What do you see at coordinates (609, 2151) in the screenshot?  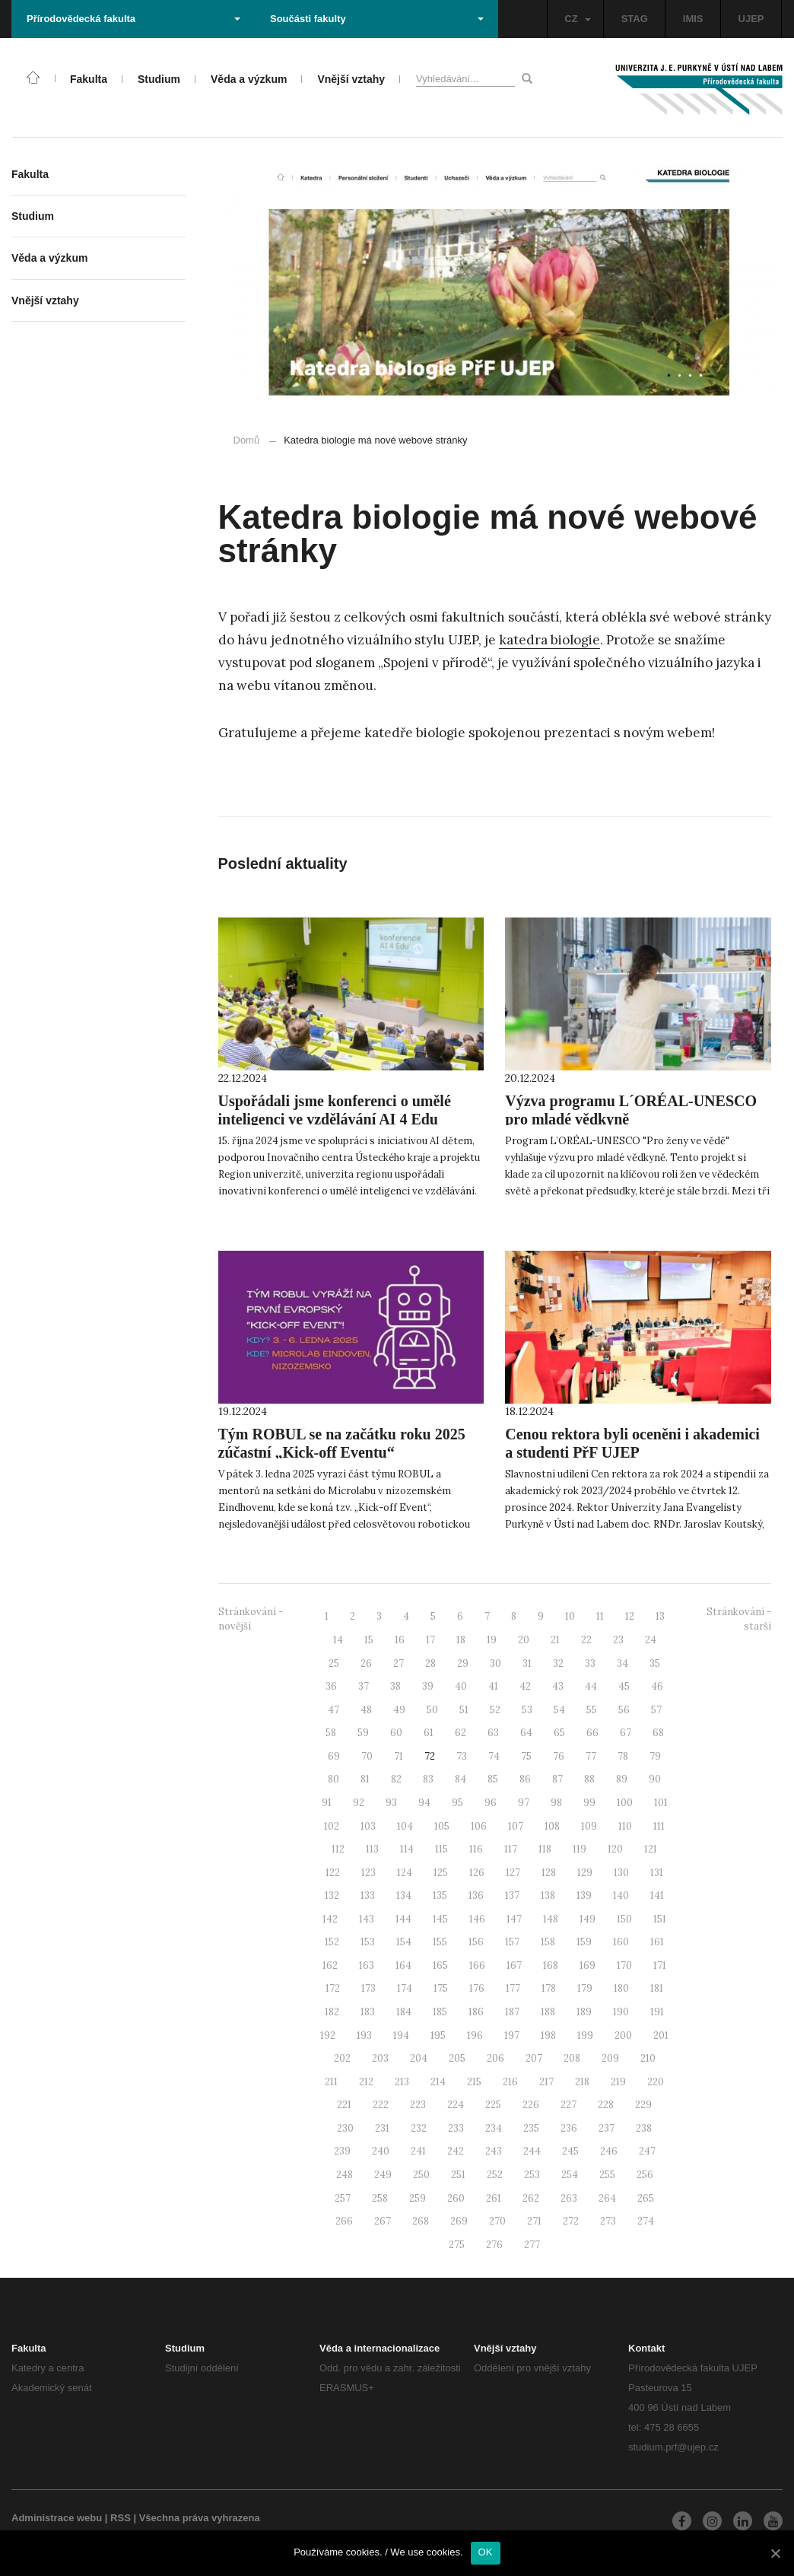 I see `246` at bounding box center [609, 2151].